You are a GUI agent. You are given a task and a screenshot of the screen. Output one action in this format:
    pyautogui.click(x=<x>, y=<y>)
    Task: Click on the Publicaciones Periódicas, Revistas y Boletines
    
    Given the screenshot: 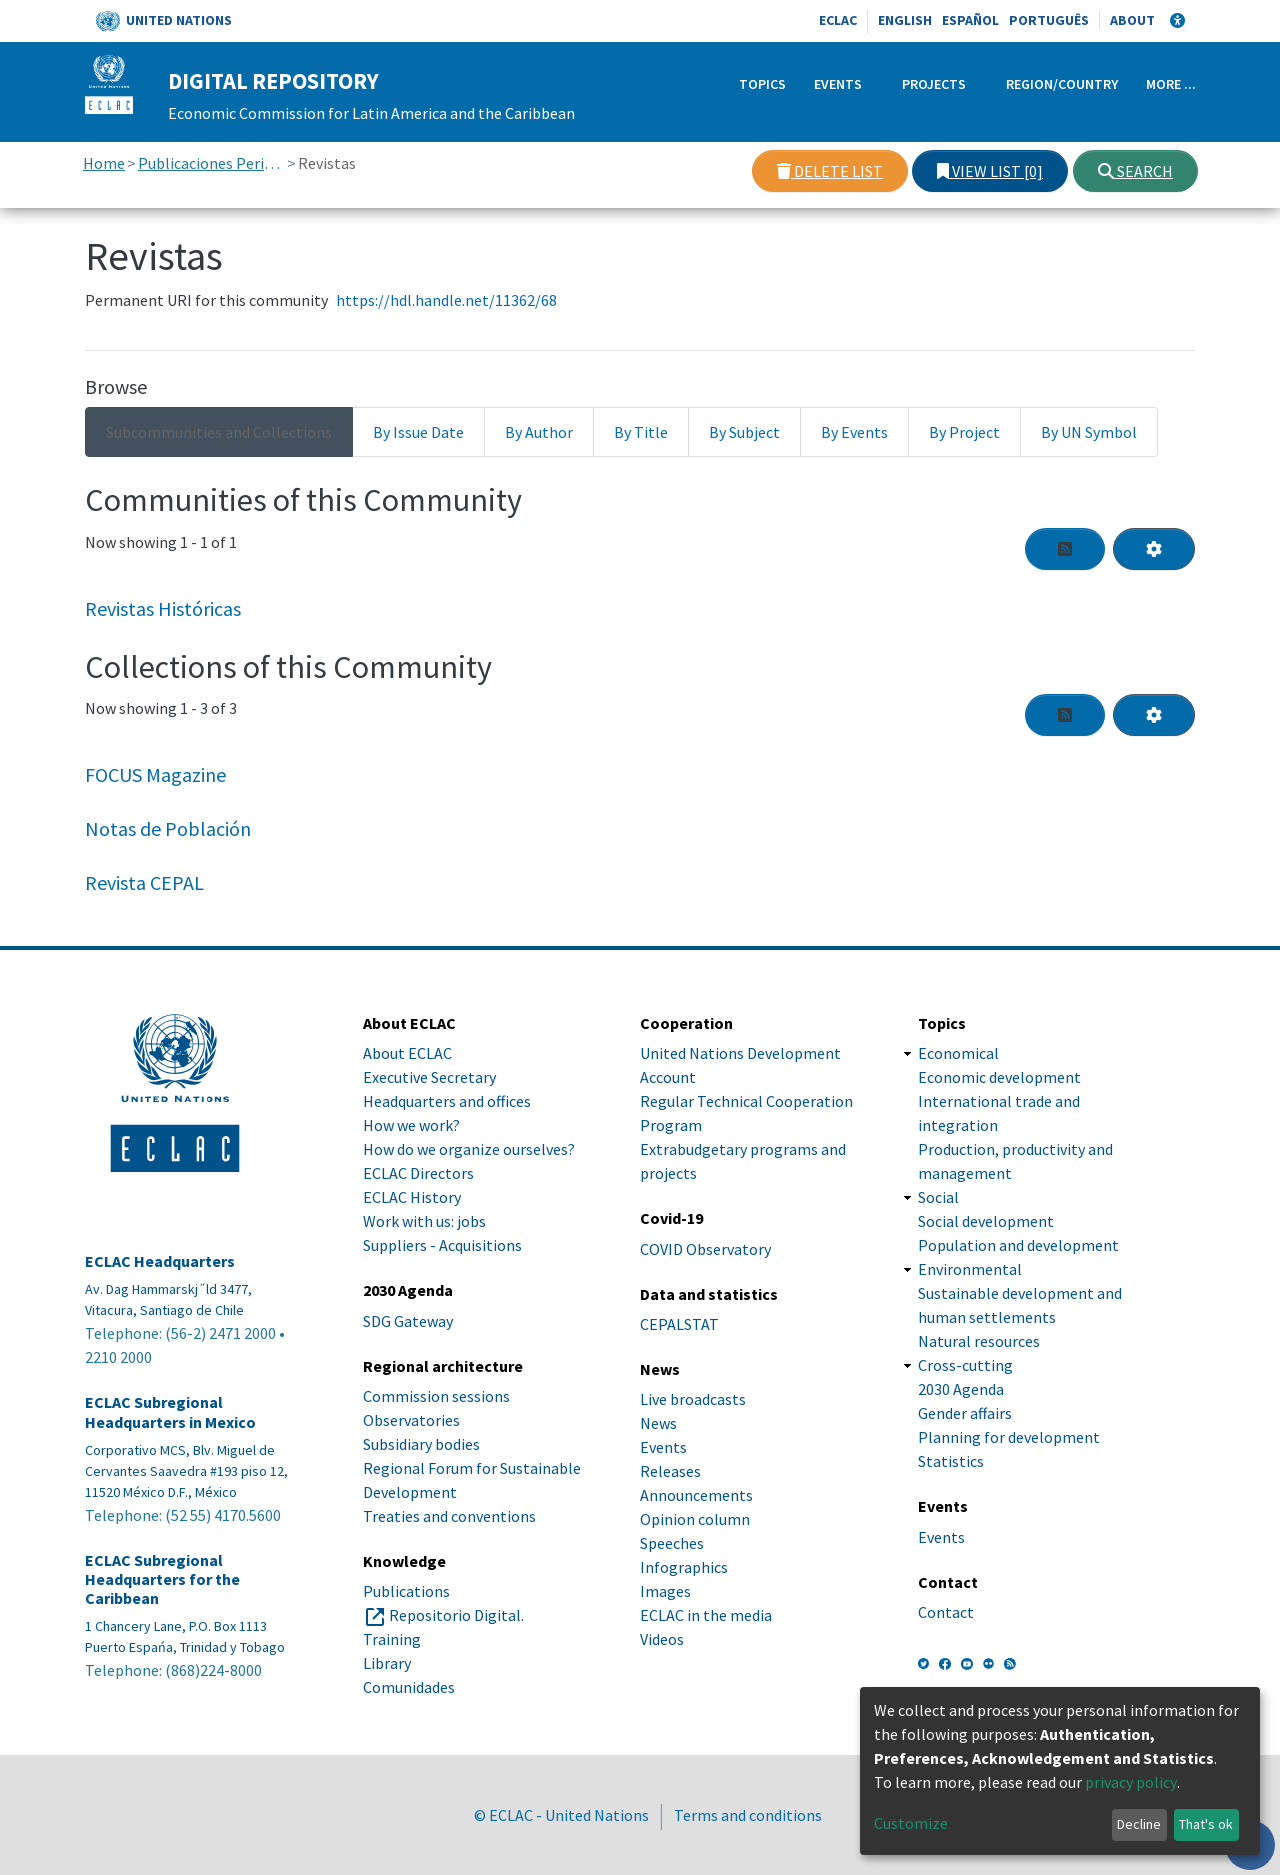 What is the action you would take?
    pyautogui.click(x=211, y=163)
    